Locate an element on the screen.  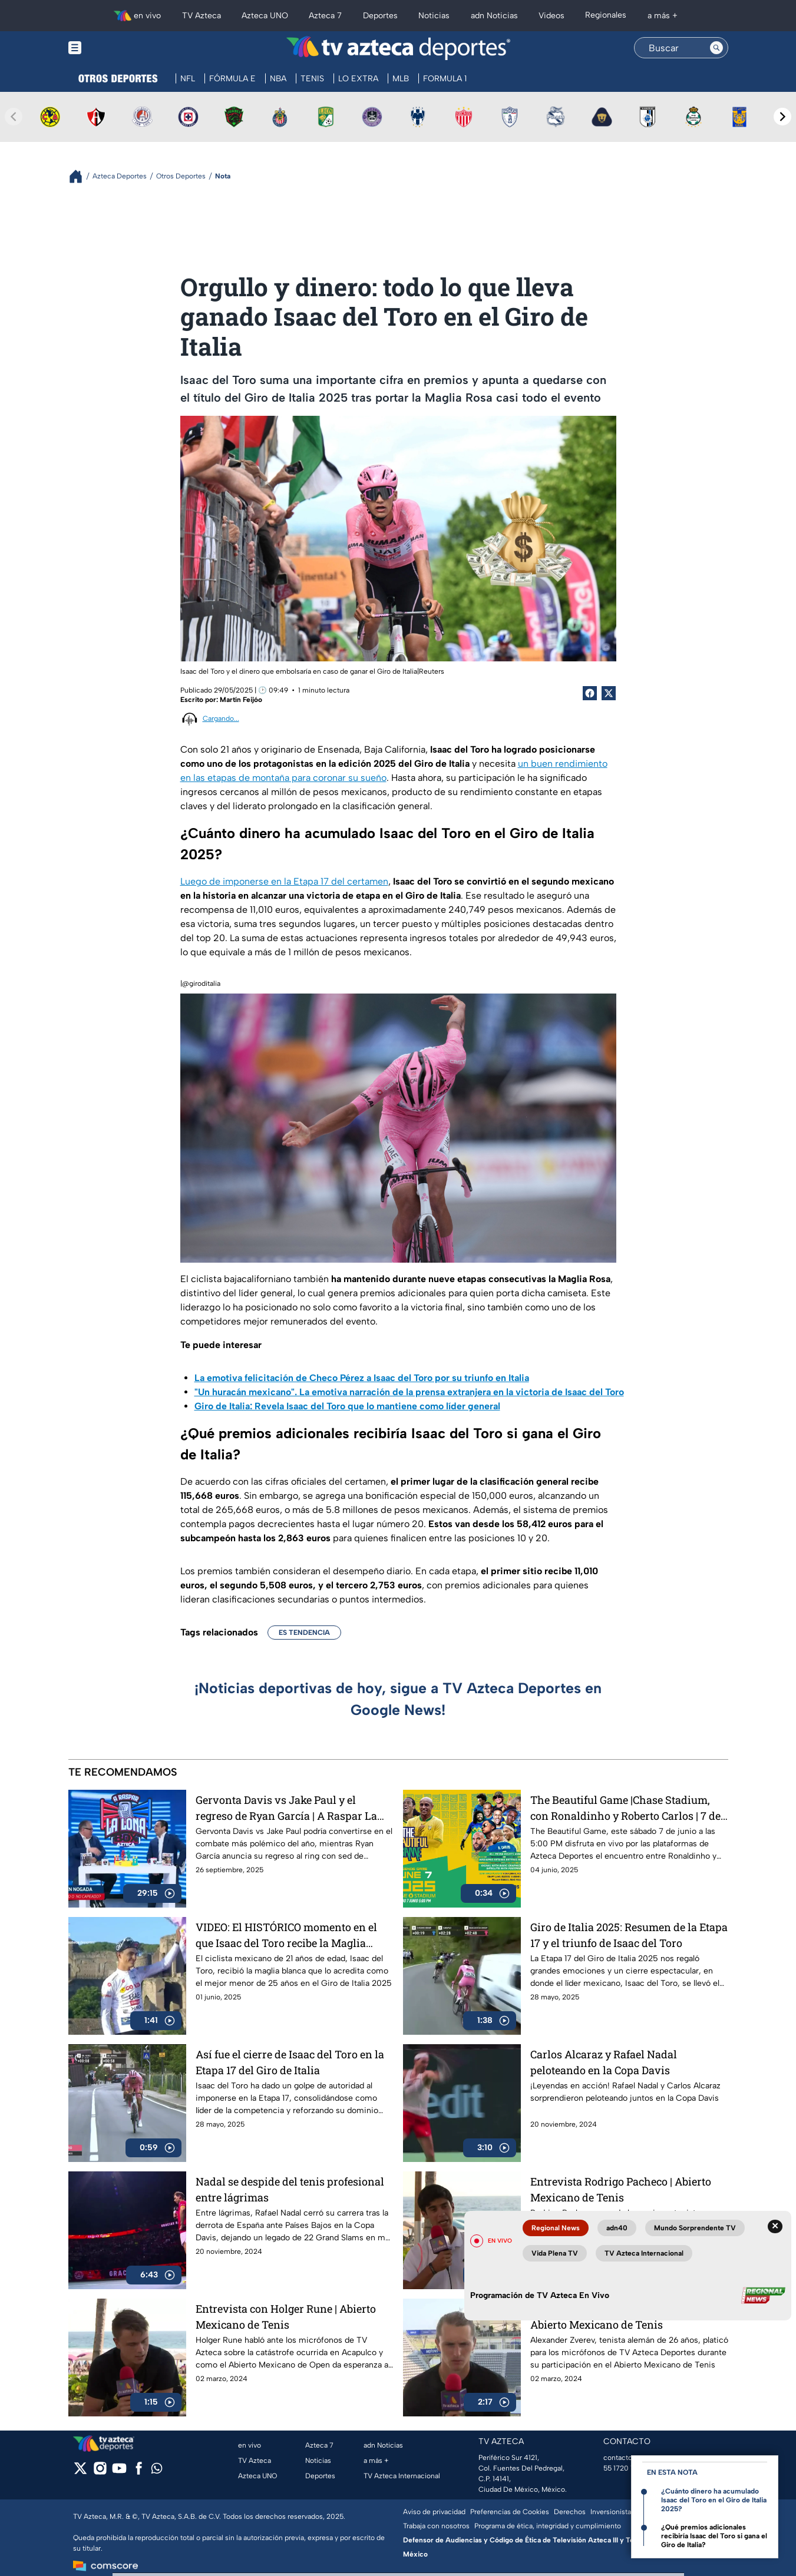
55 1720 1313 is located at coordinates (623, 2468).